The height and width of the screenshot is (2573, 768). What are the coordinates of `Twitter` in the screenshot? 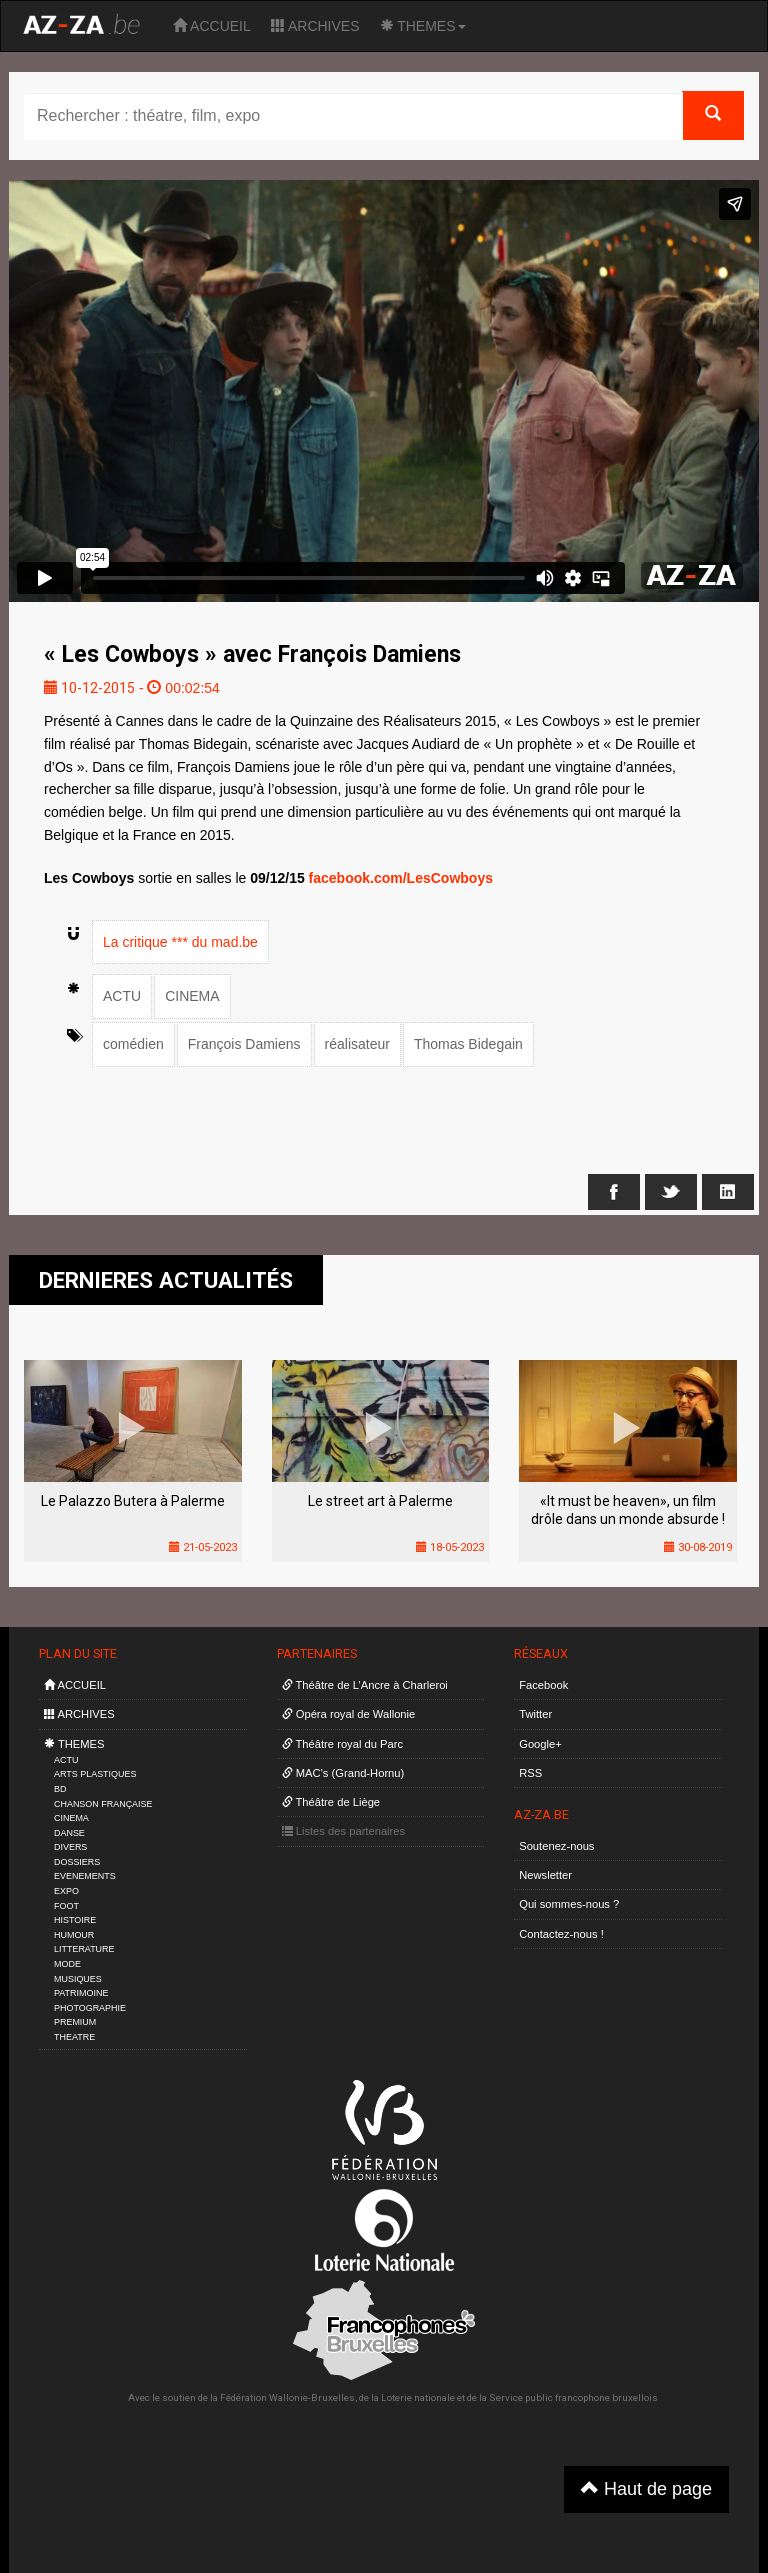 It's located at (535, 1714).